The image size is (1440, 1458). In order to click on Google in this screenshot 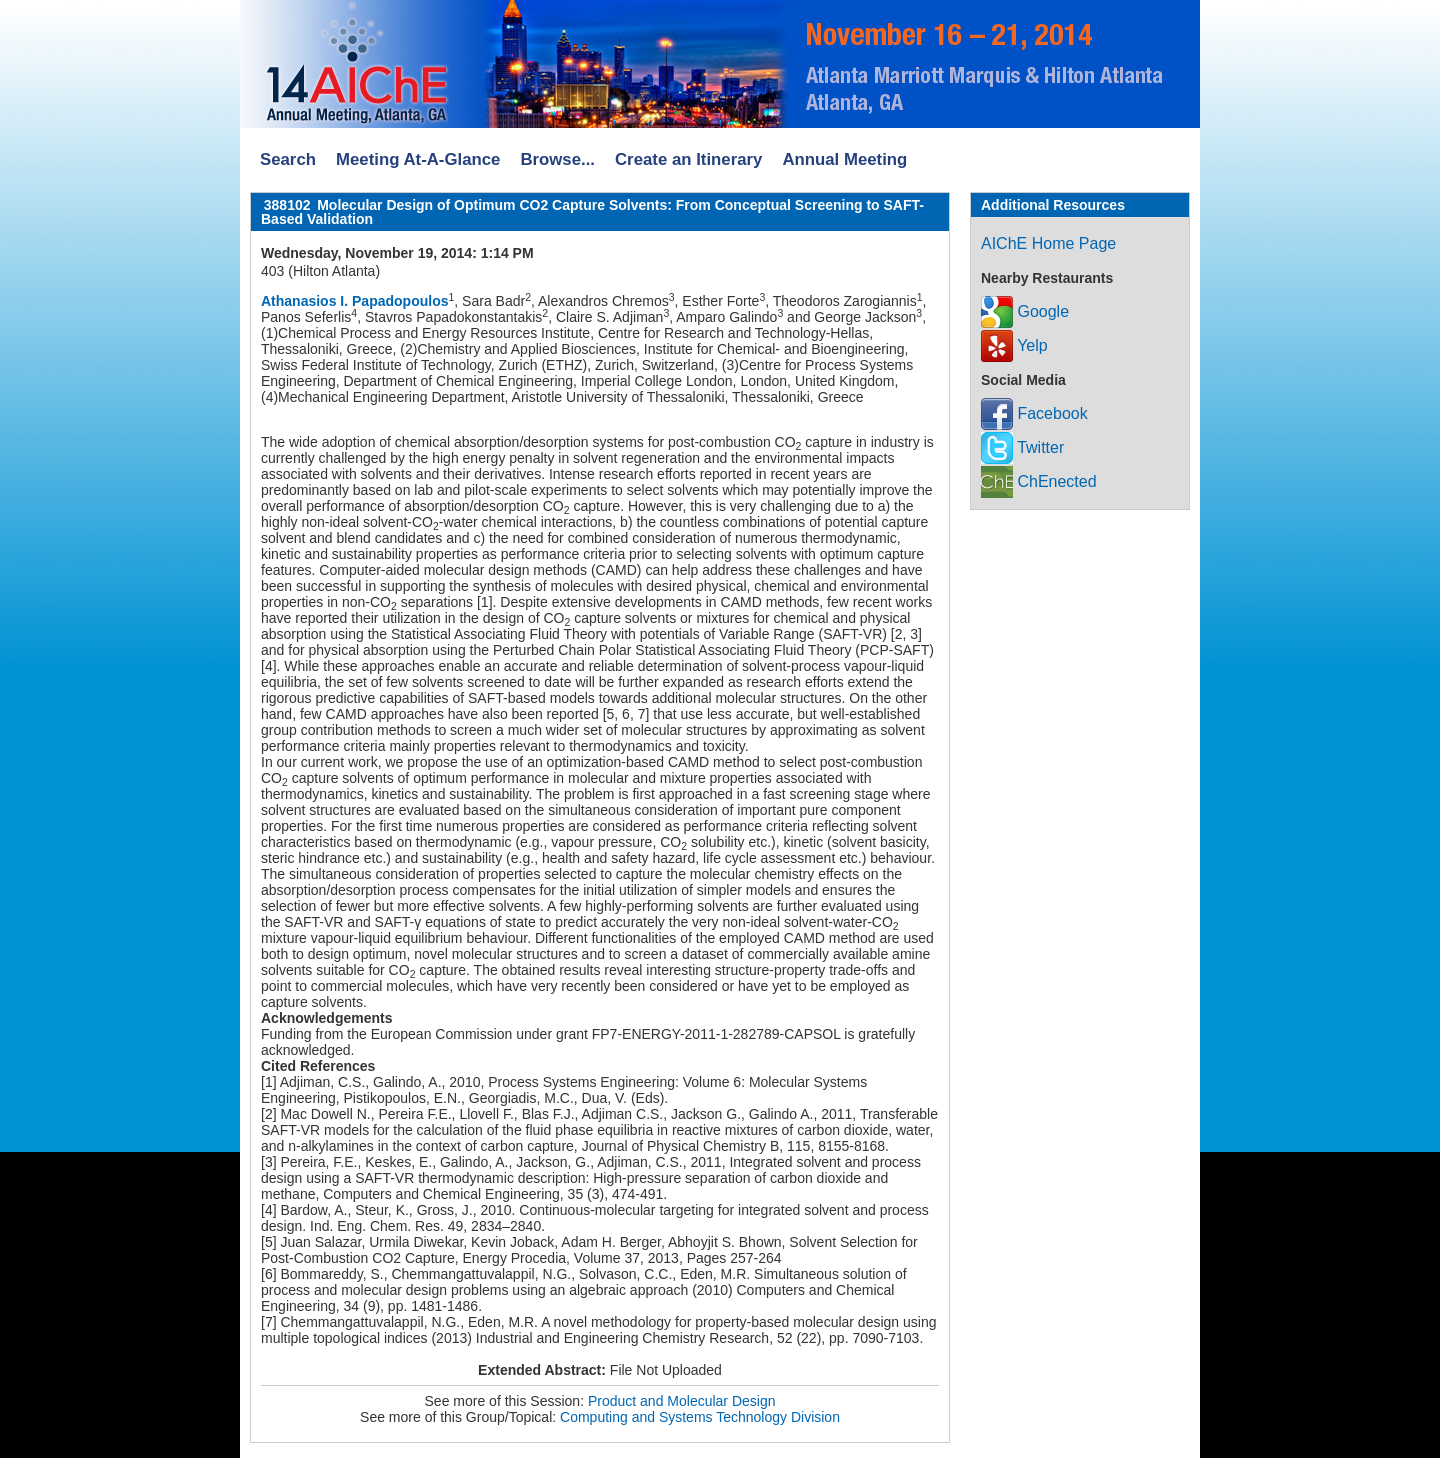, I will do `click(1025, 311)`.